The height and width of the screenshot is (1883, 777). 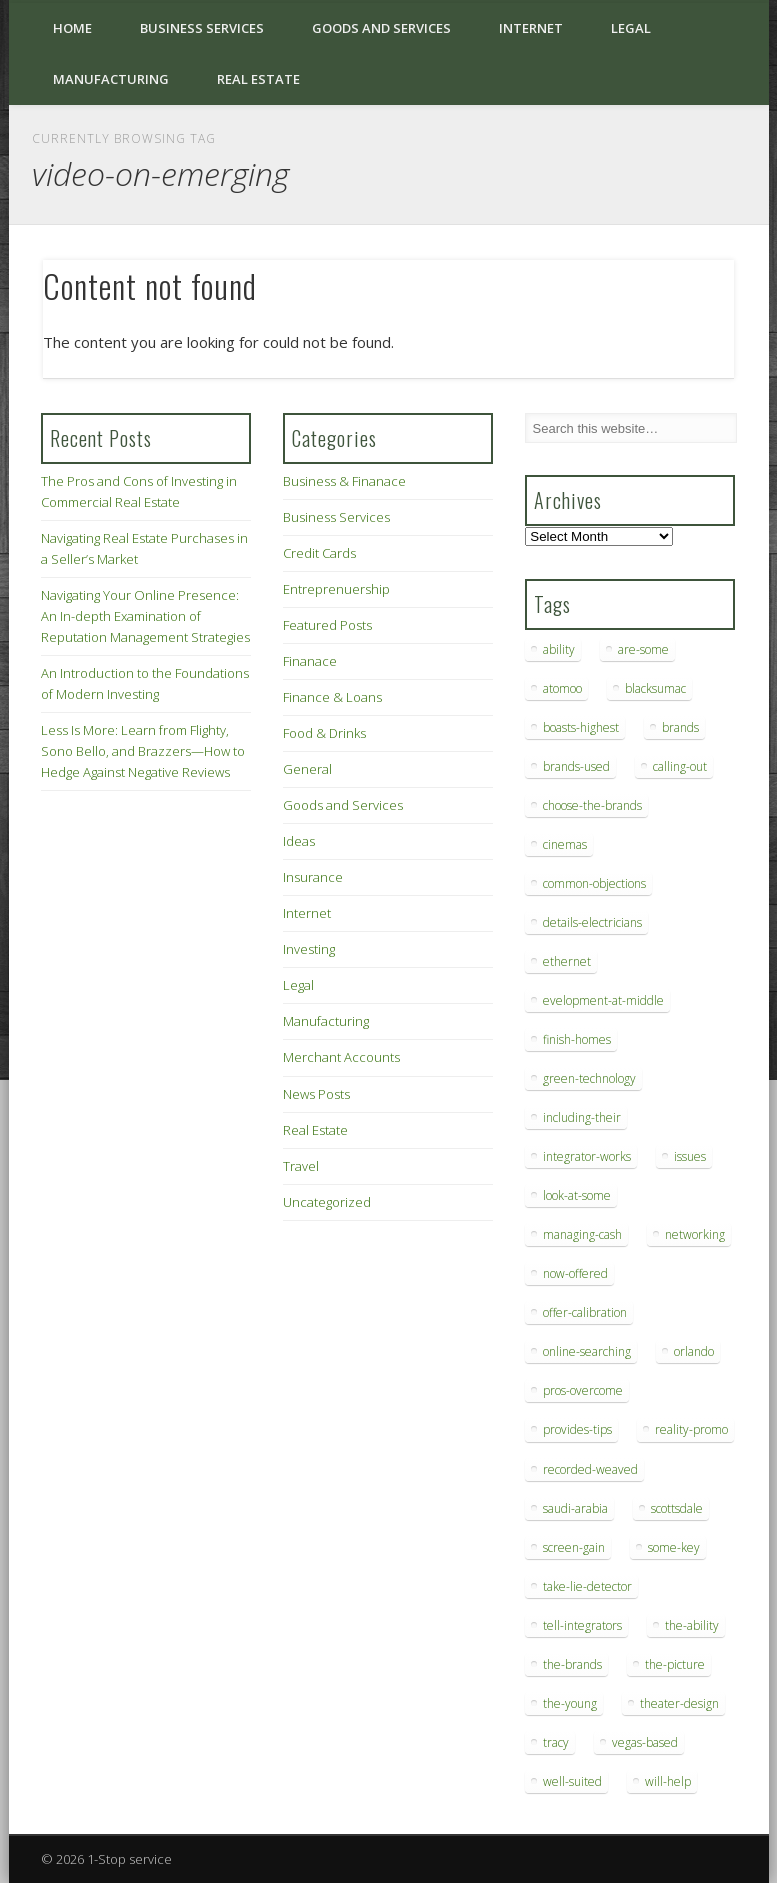 I want to click on Featured Posts, so click(x=327, y=625).